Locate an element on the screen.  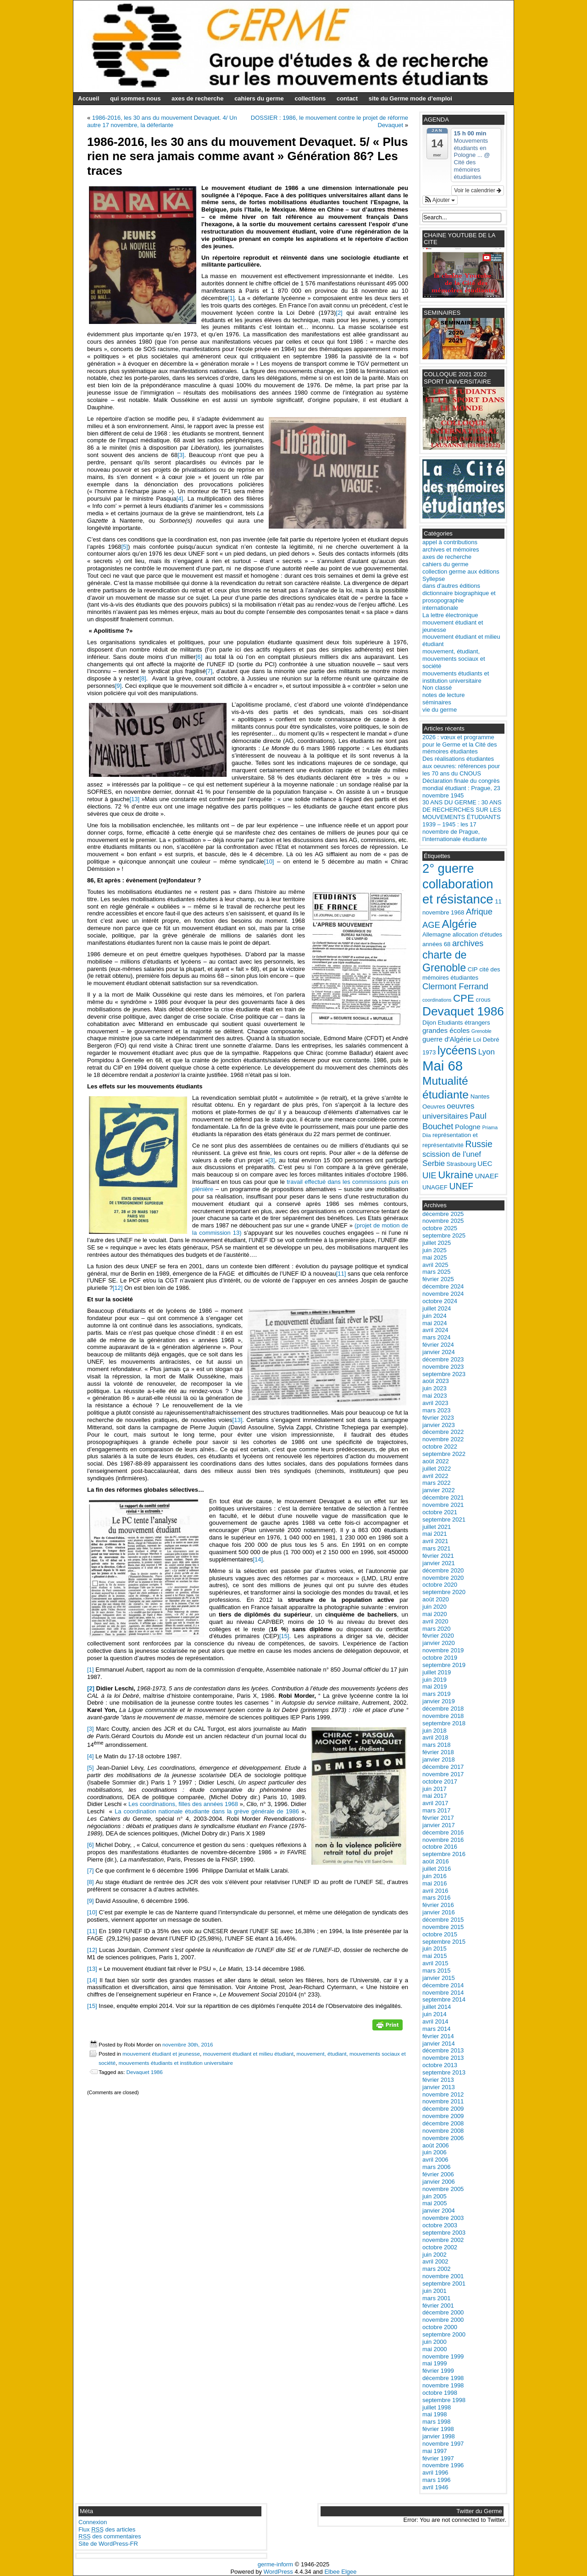
décembre 2018 is located at coordinates (443, 1708).